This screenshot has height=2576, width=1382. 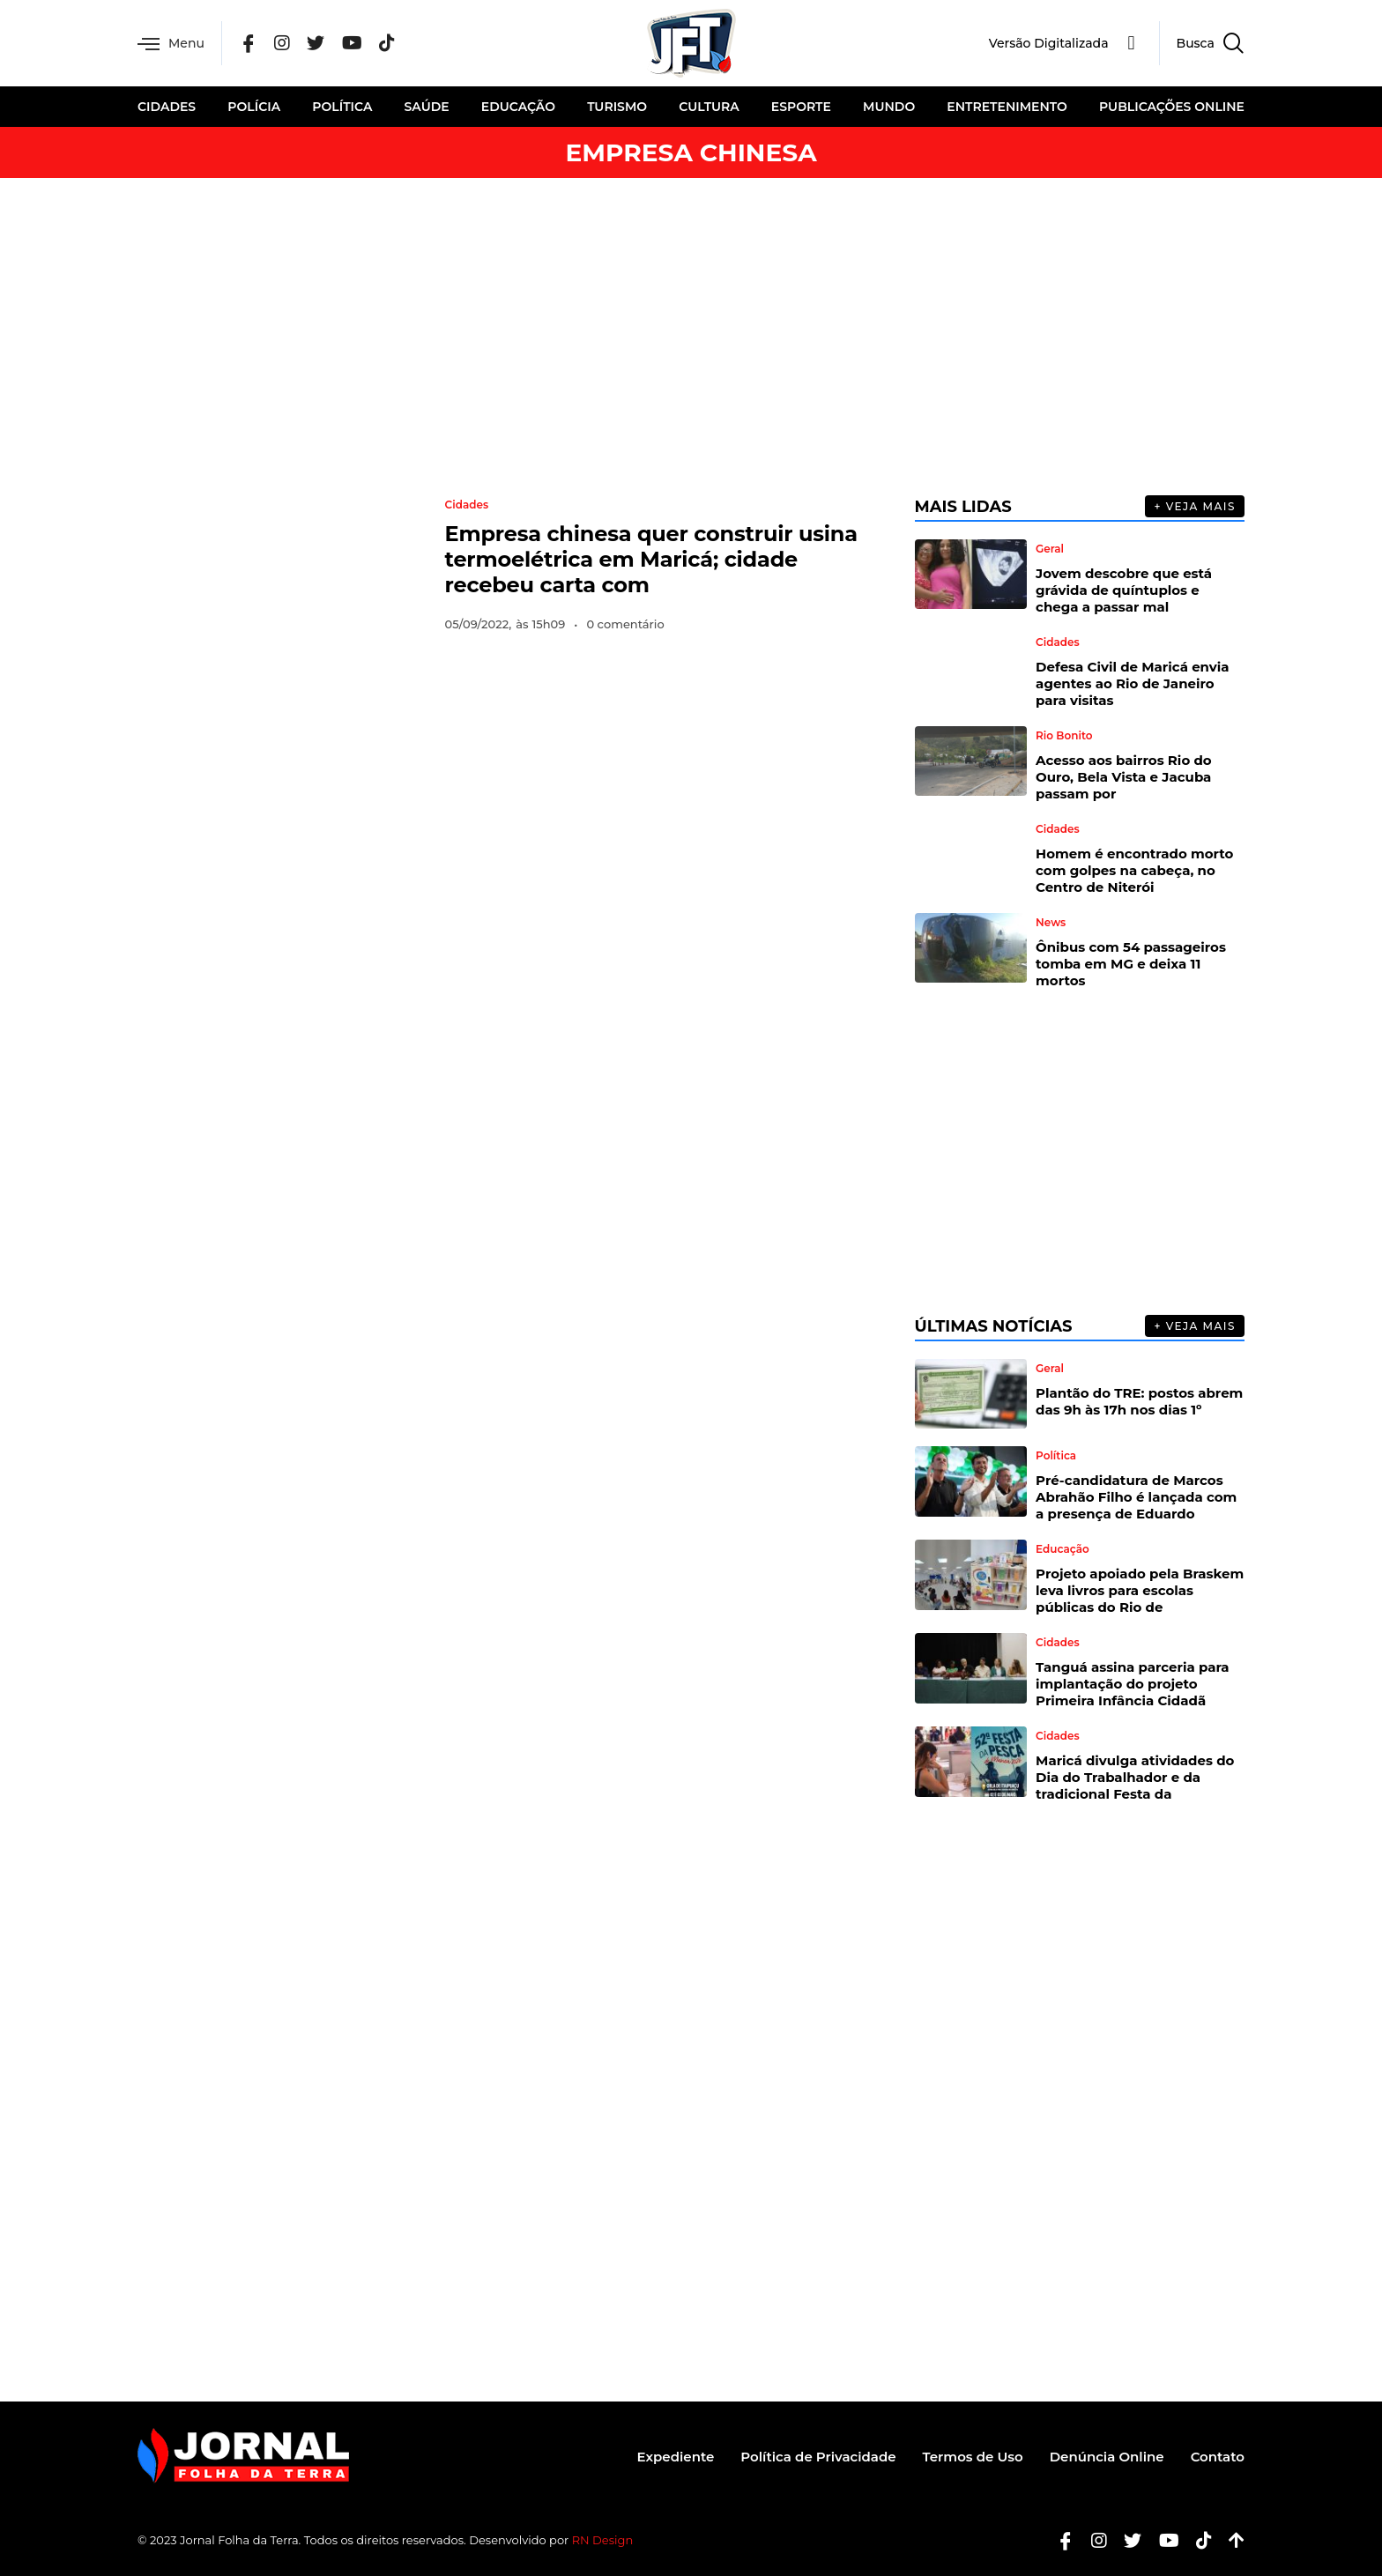 I want to click on News, so click(x=1051, y=922).